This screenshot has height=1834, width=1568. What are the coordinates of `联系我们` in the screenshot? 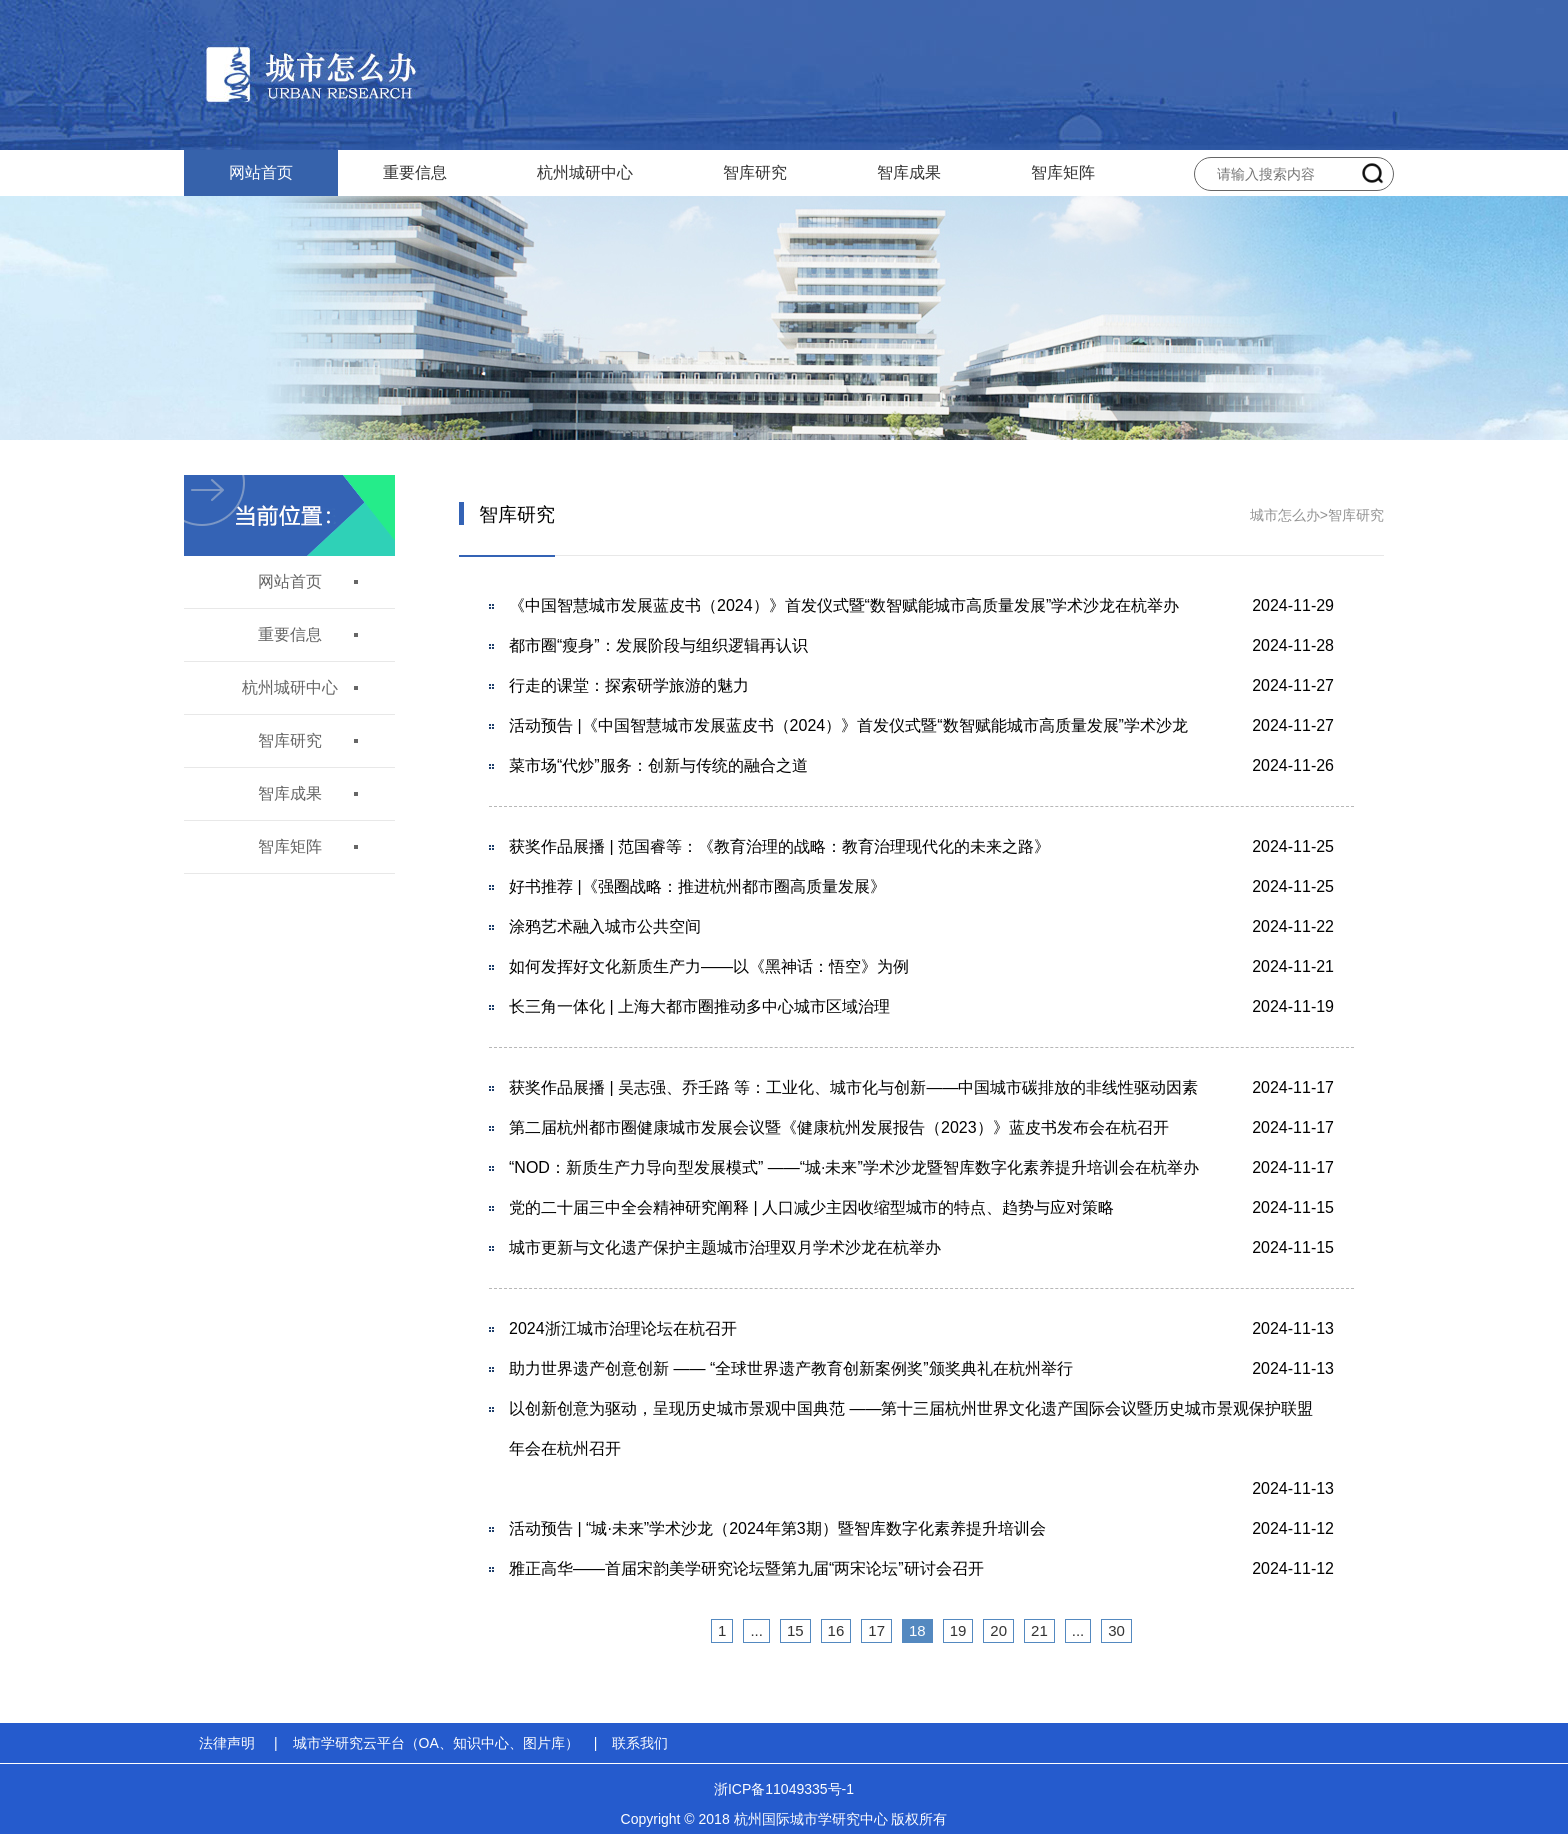 It's located at (640, 1743).